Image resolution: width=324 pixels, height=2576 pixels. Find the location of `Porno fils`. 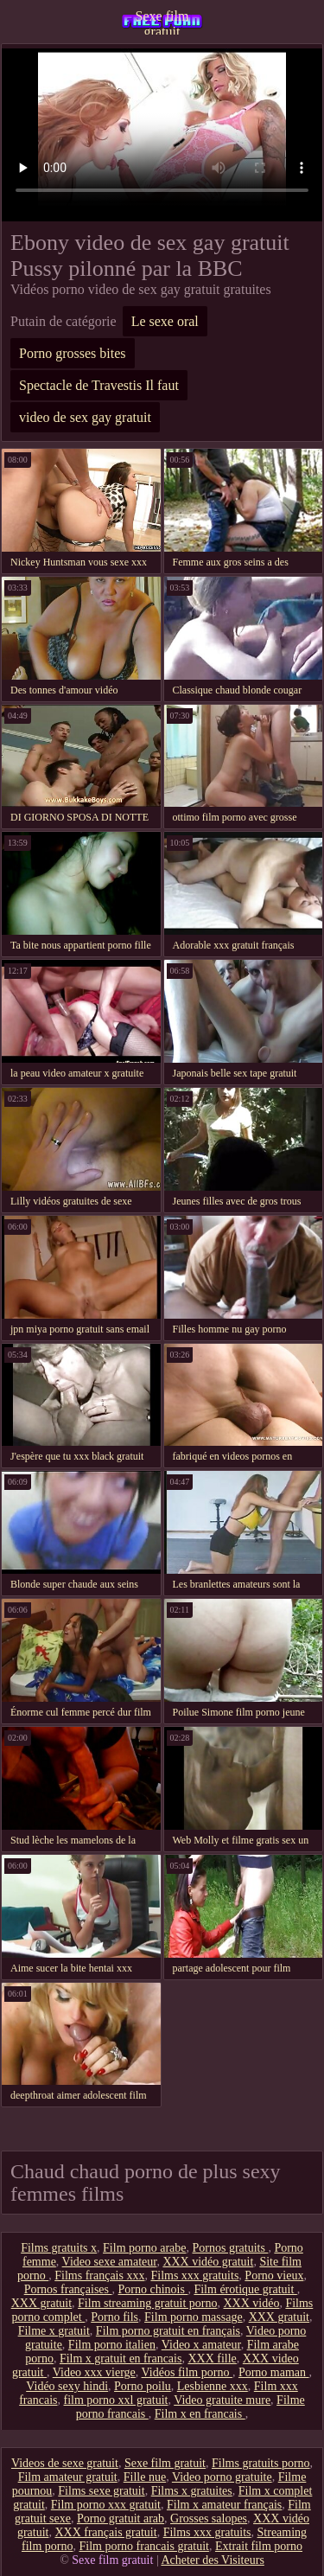

Porno fils is located at coordinates (114, 2317).